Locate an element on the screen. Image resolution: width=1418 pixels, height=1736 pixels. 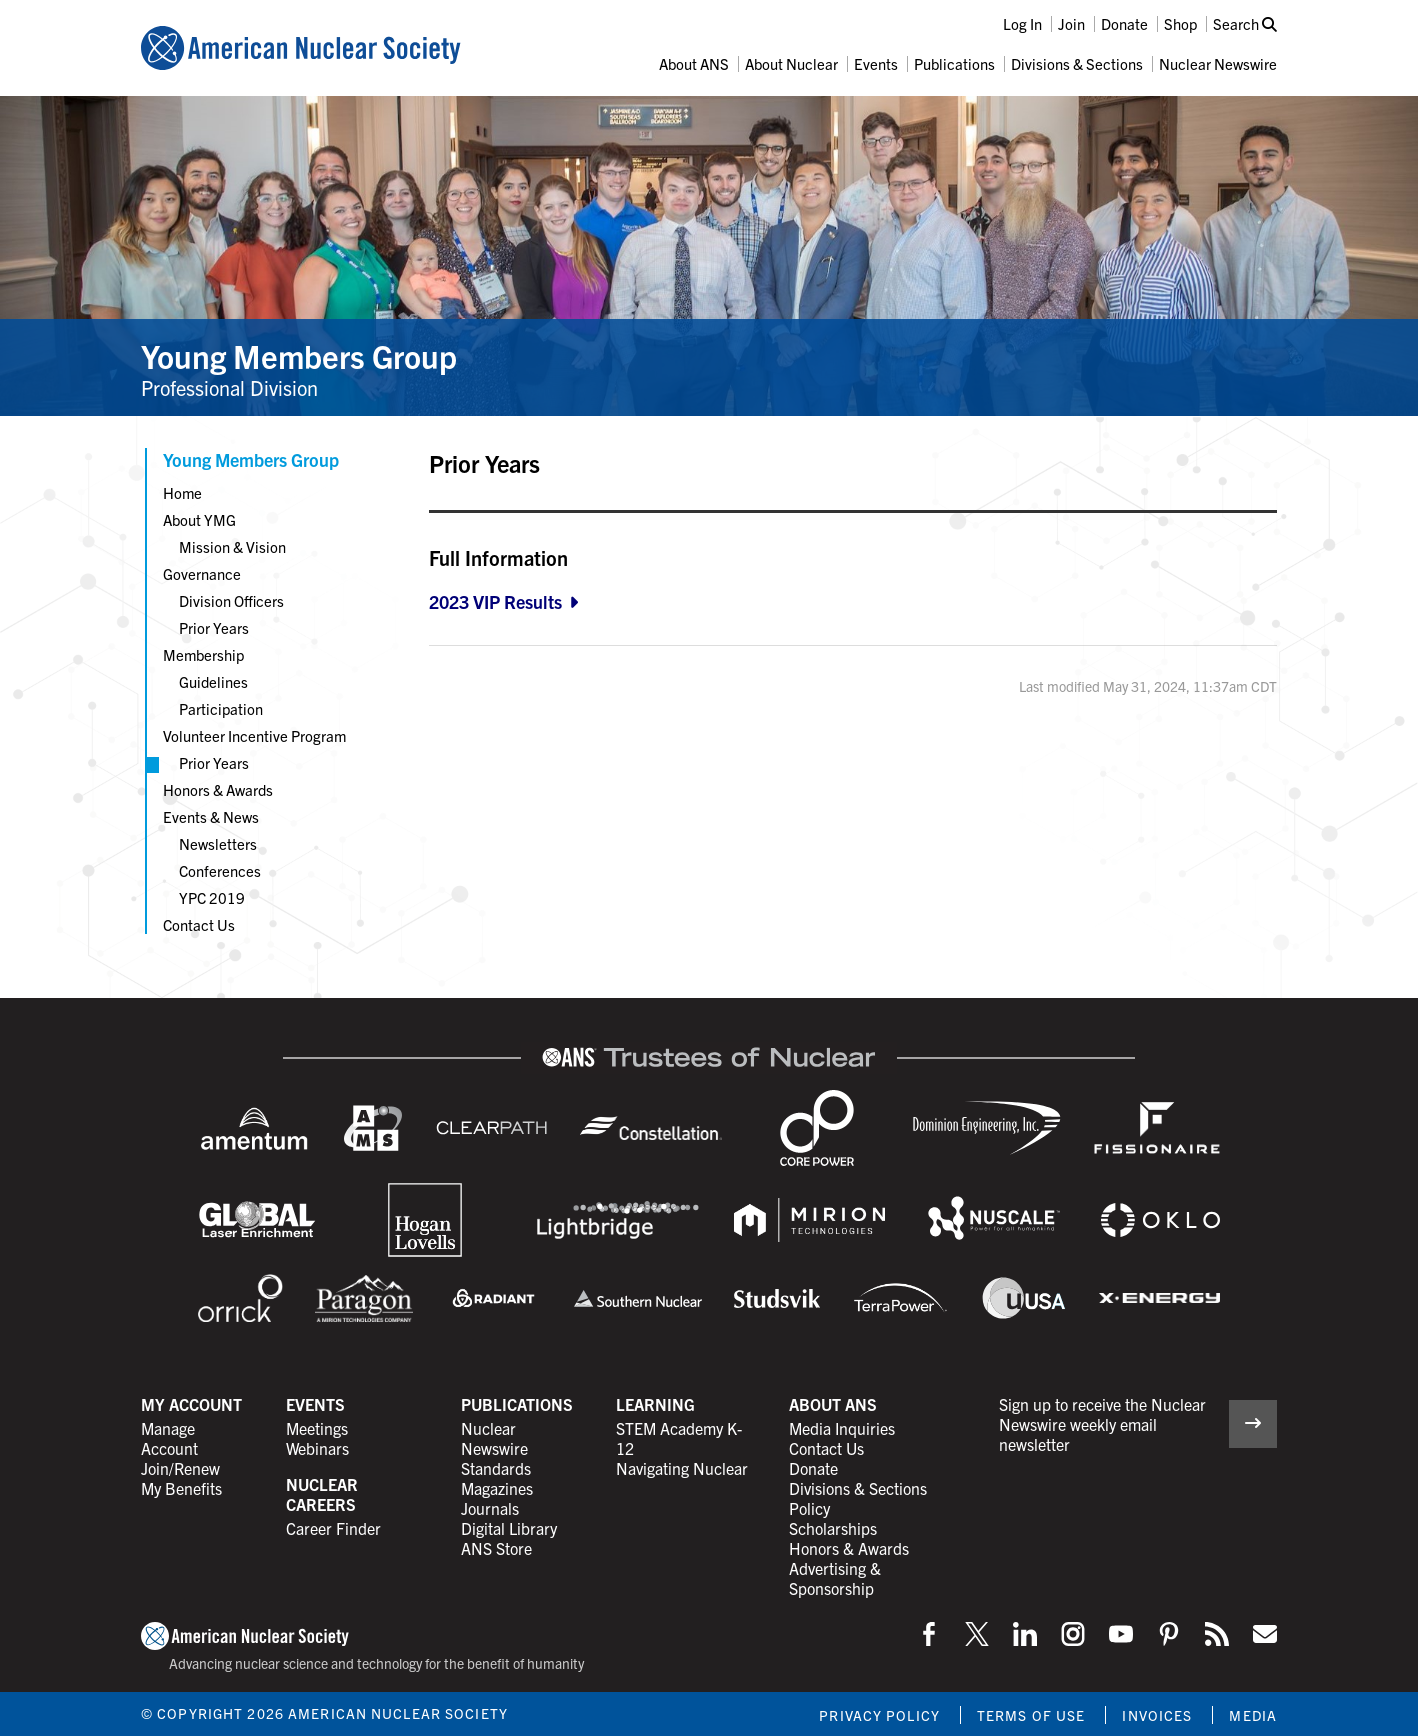
Home is located at coordinates (182, 492).